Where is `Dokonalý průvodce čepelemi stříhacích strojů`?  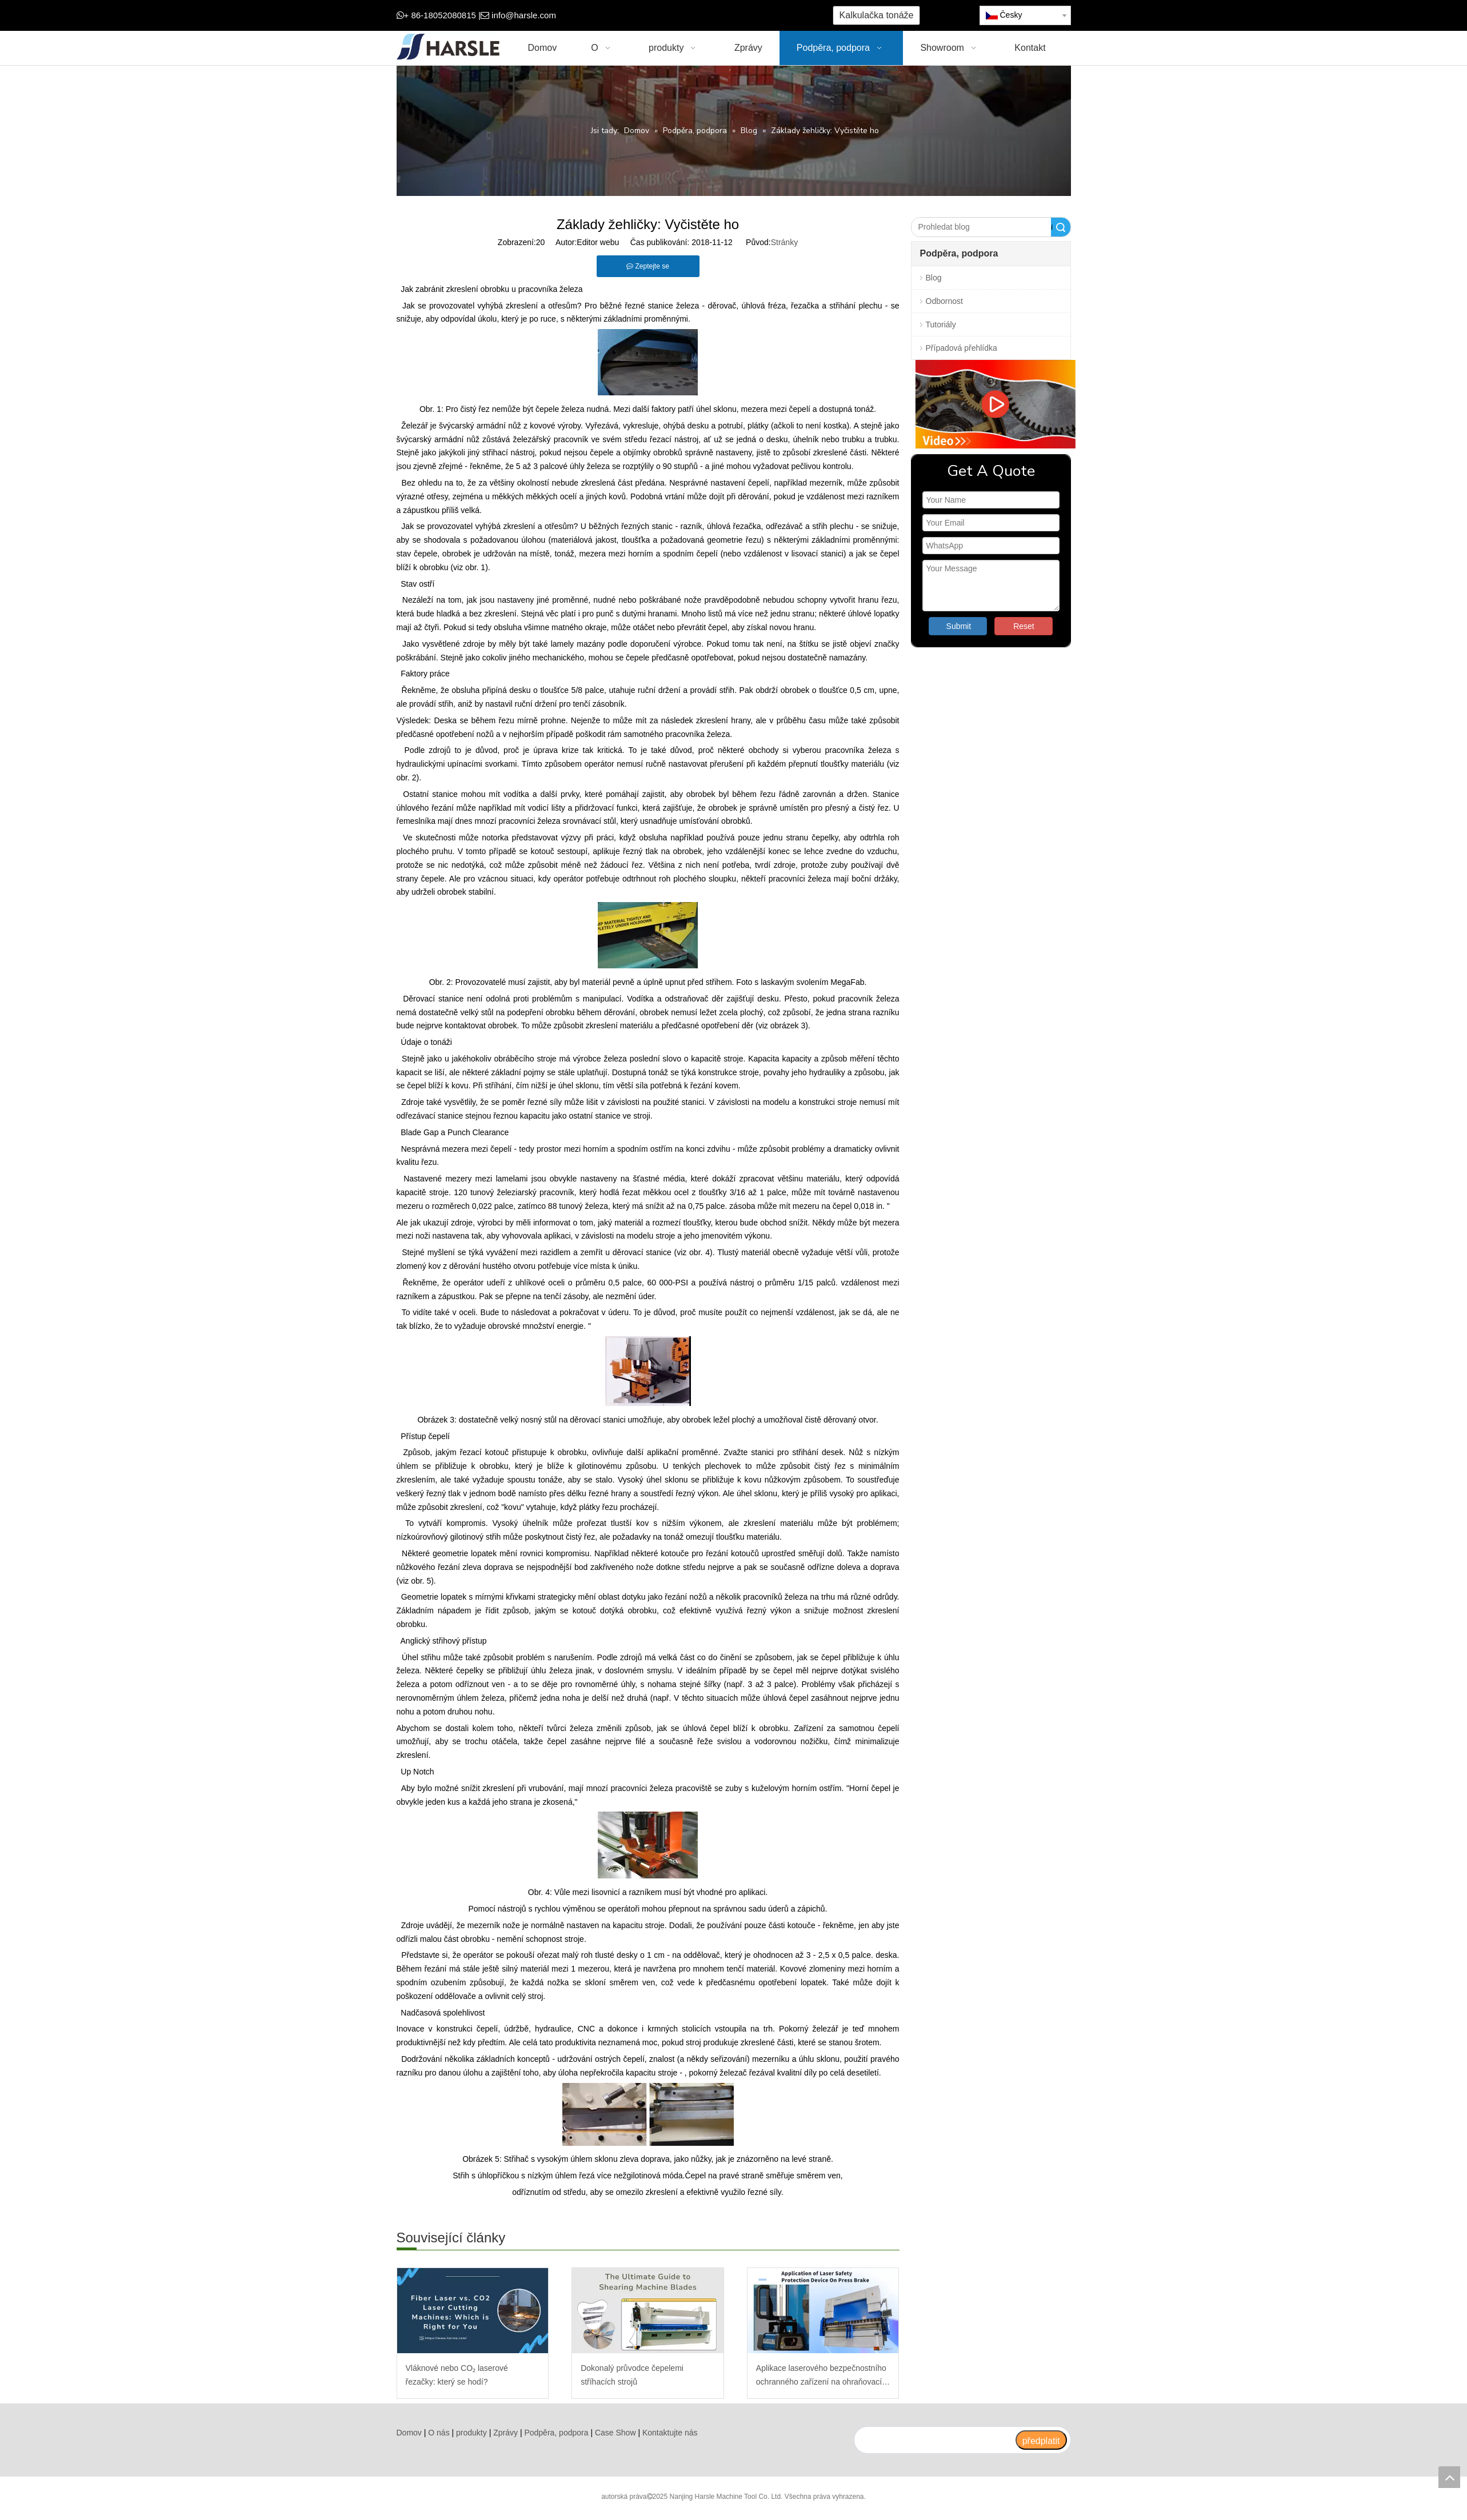 Dokonalý průvodce čepelemi stříhacích strojů is located at coordinates (632, 2374).